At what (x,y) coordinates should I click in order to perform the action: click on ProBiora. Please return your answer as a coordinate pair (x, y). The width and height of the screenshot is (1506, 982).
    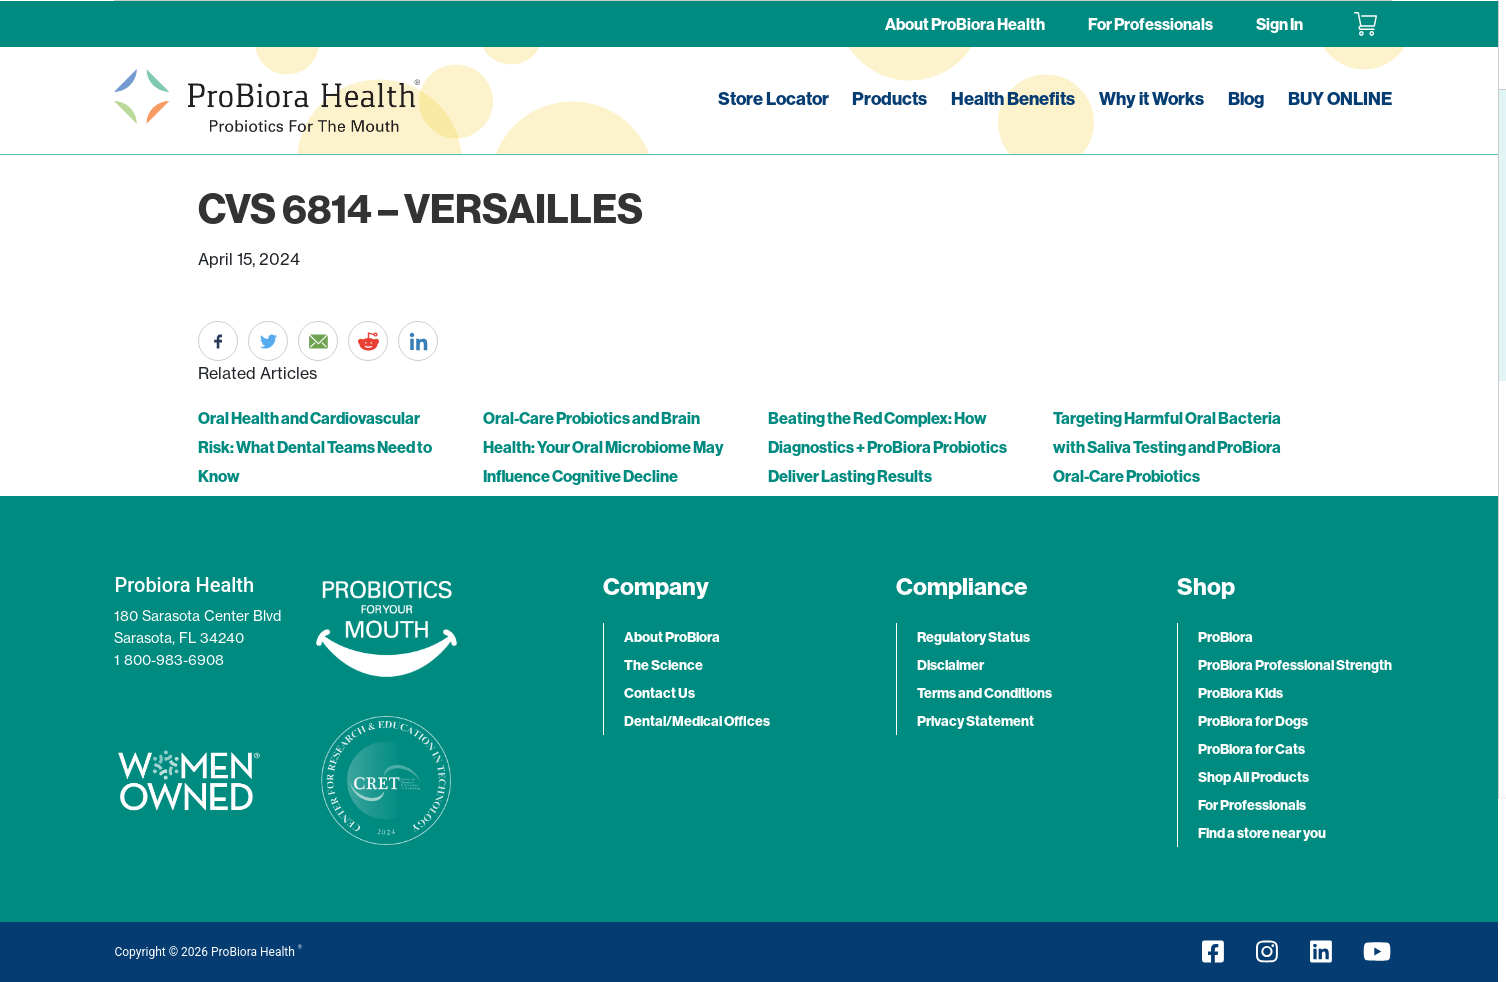
    Looking at the image, I should click on (1225, 637).